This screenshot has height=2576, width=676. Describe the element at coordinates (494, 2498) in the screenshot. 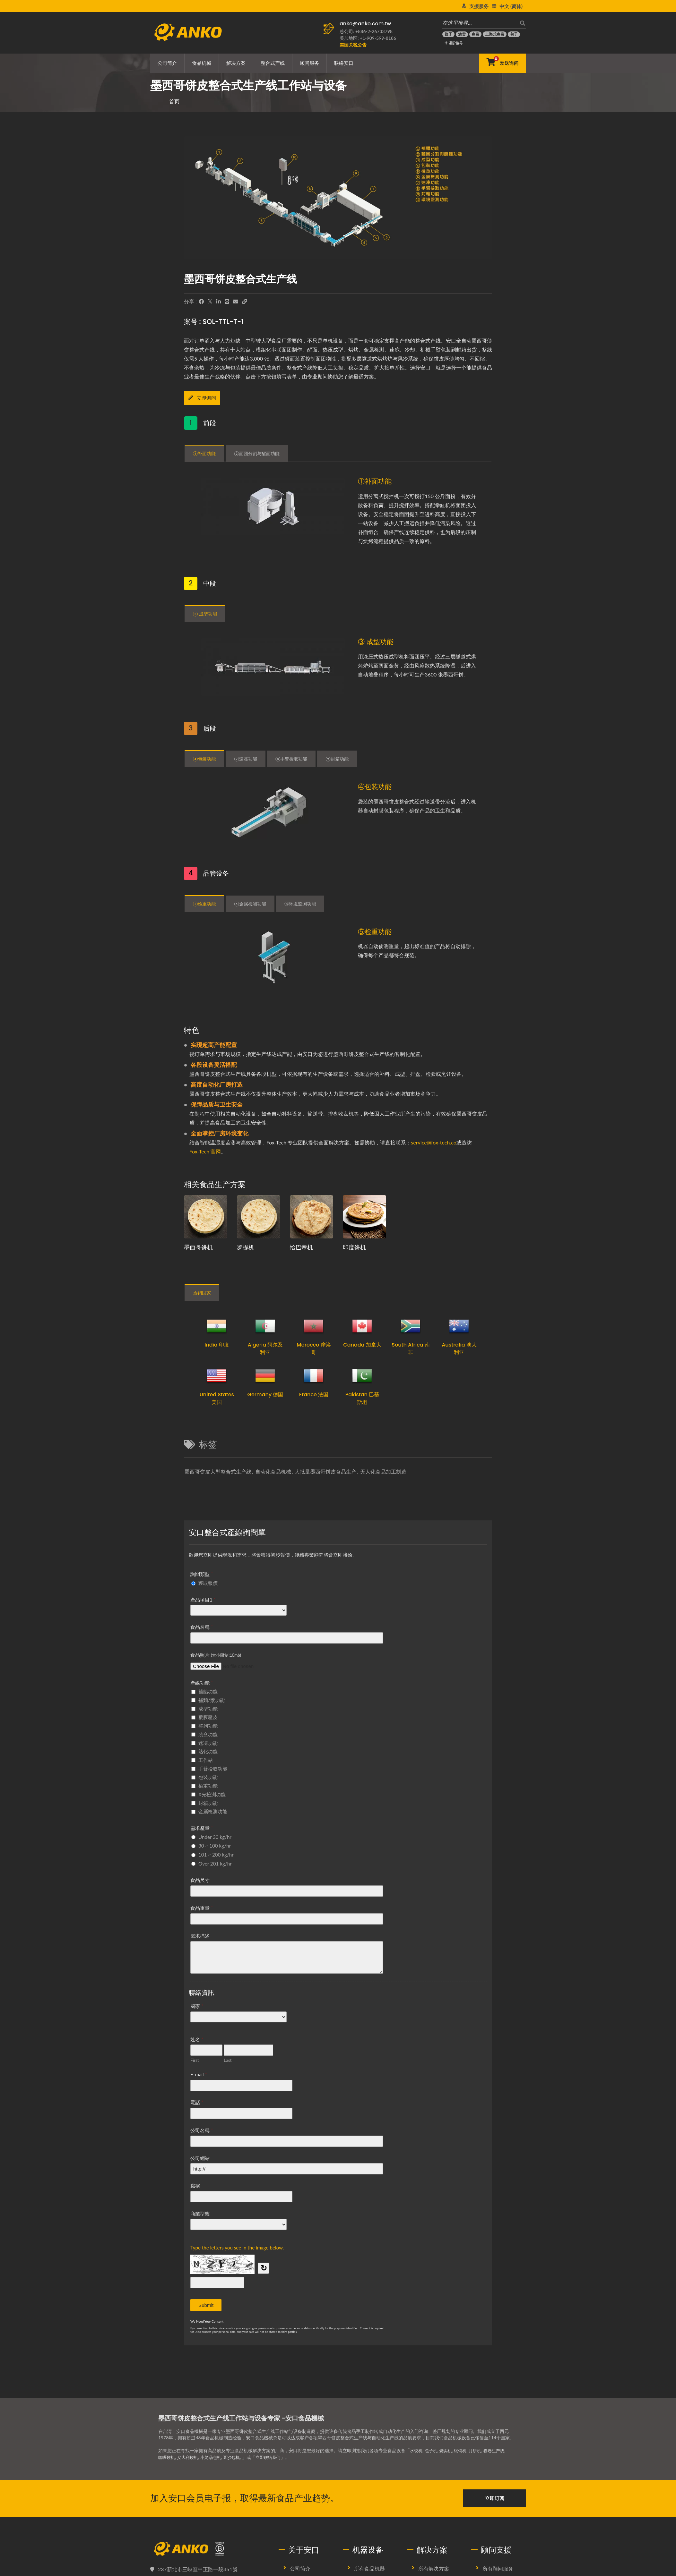

I see `立即订阅` at that location.